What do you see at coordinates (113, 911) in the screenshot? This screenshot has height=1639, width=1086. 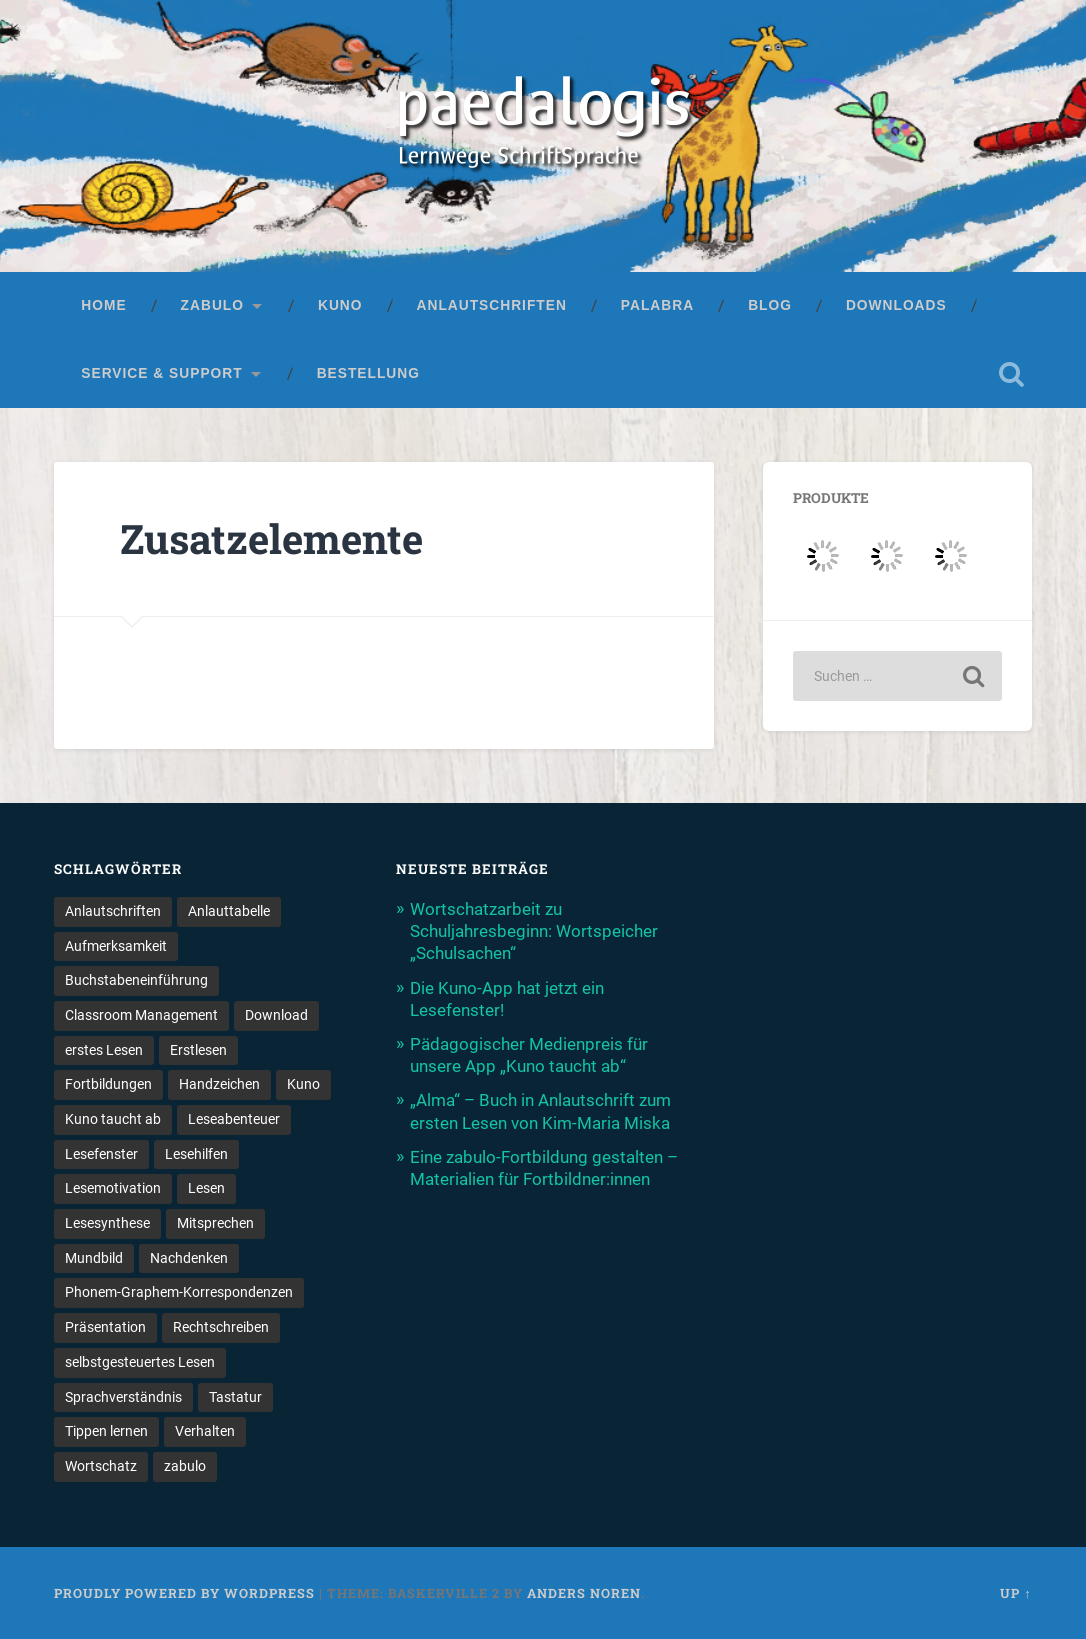 I see `Anlautschriften [Anlautschriften (5 Einträge)]` at bounding box center [113, 911].